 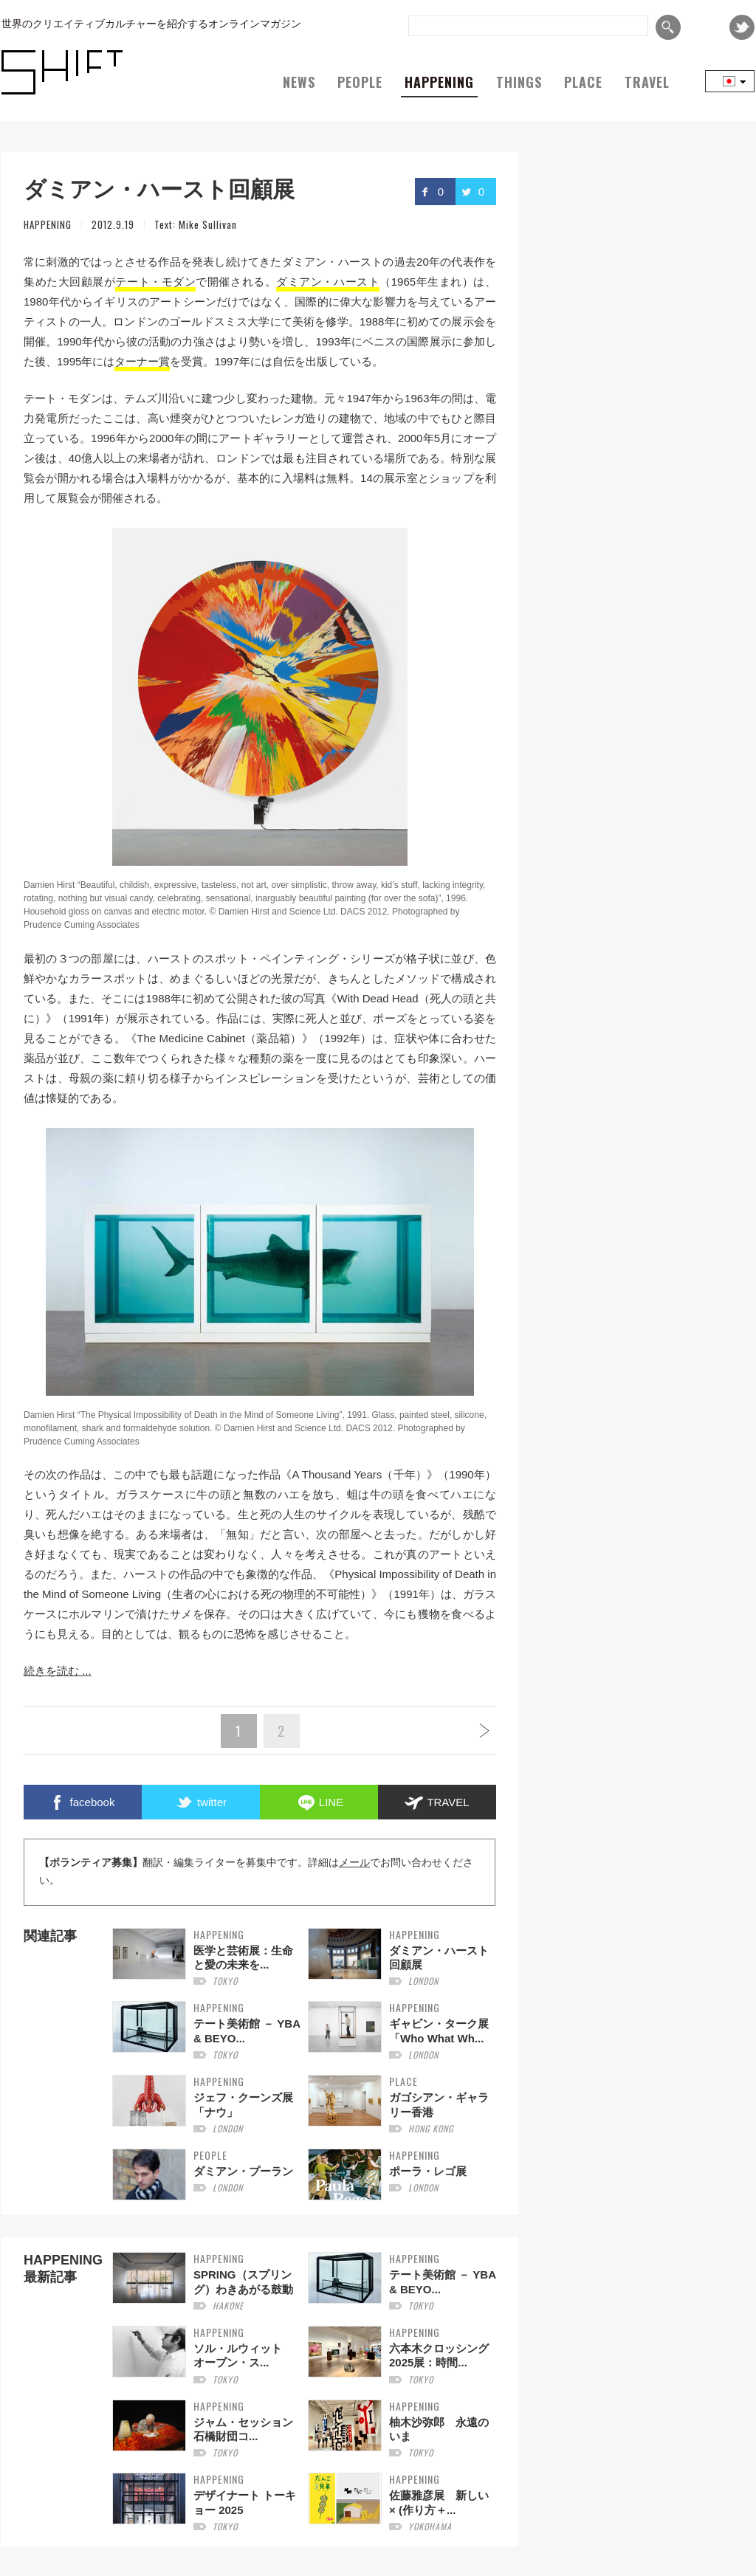 What do you see at coordinates (354, 1862) in the screenshot?
I see `メール` at bounding box center [354, 1862].